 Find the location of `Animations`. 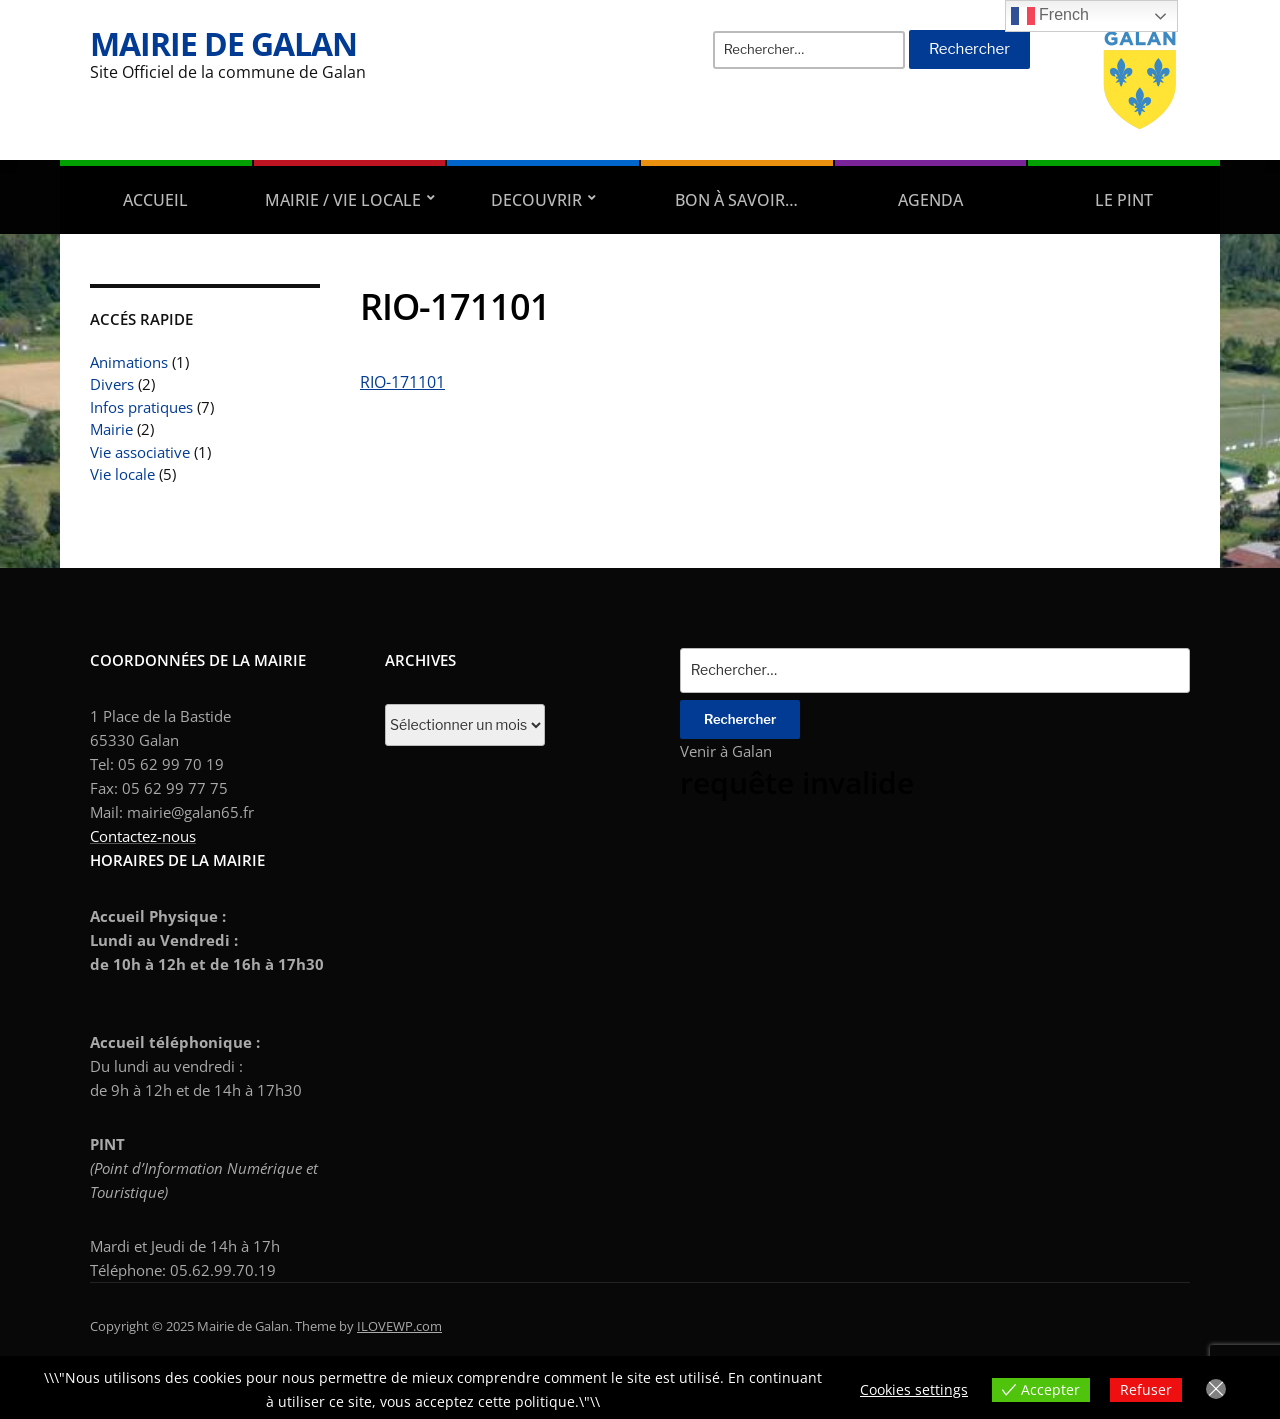

Animations is located at coordinates (129, 362).